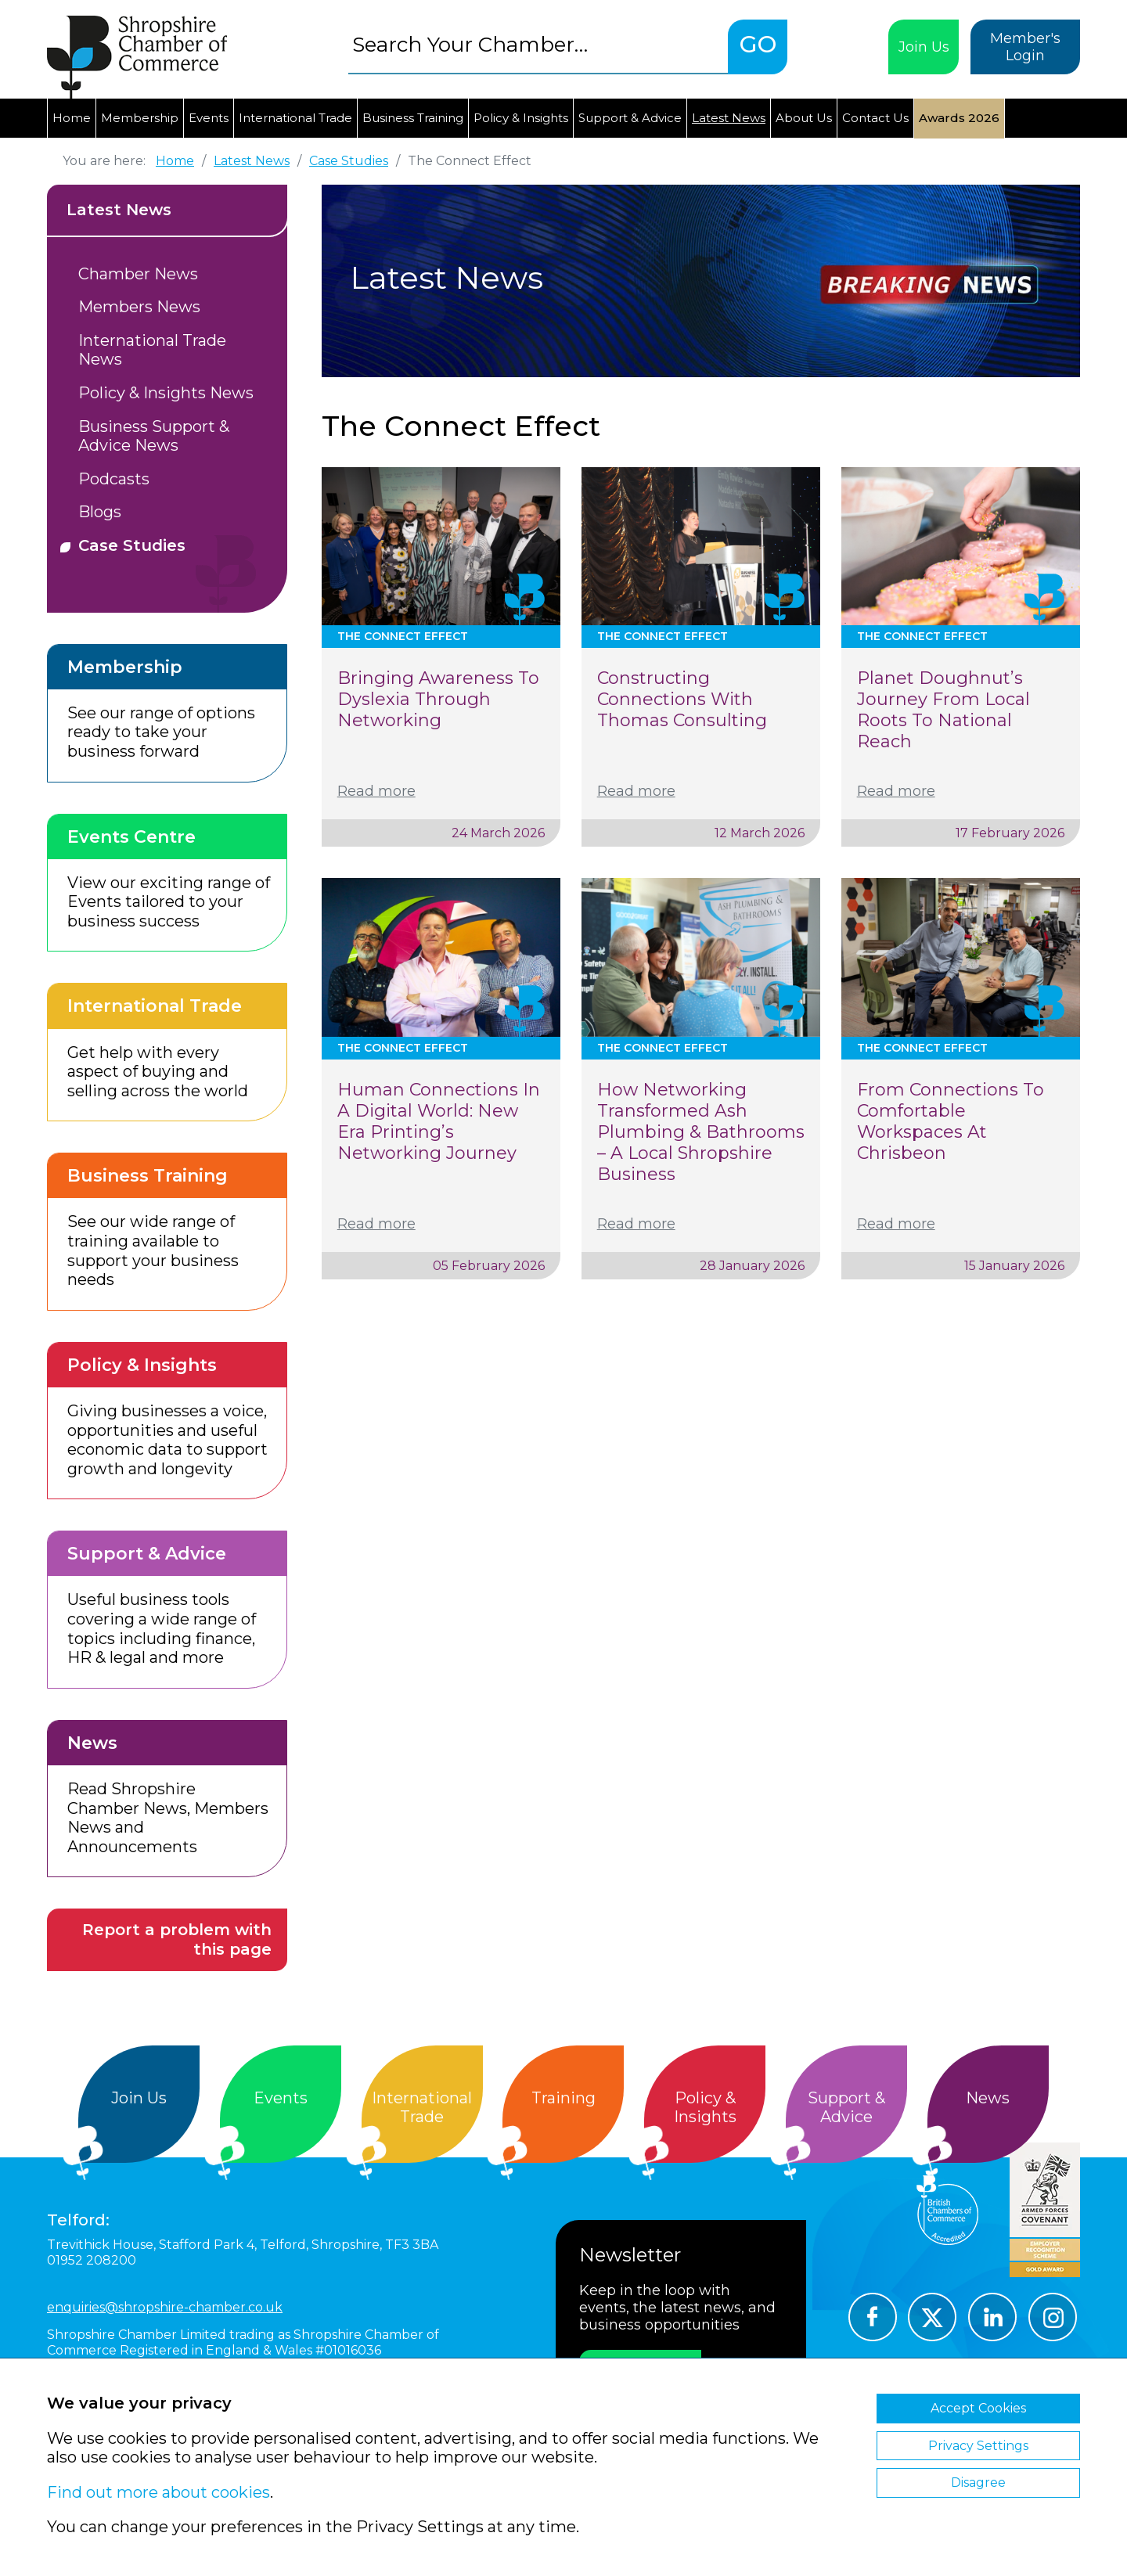 This screenshot has width=1127, height=2576. I want to click on Blogs, so click(99, 511).